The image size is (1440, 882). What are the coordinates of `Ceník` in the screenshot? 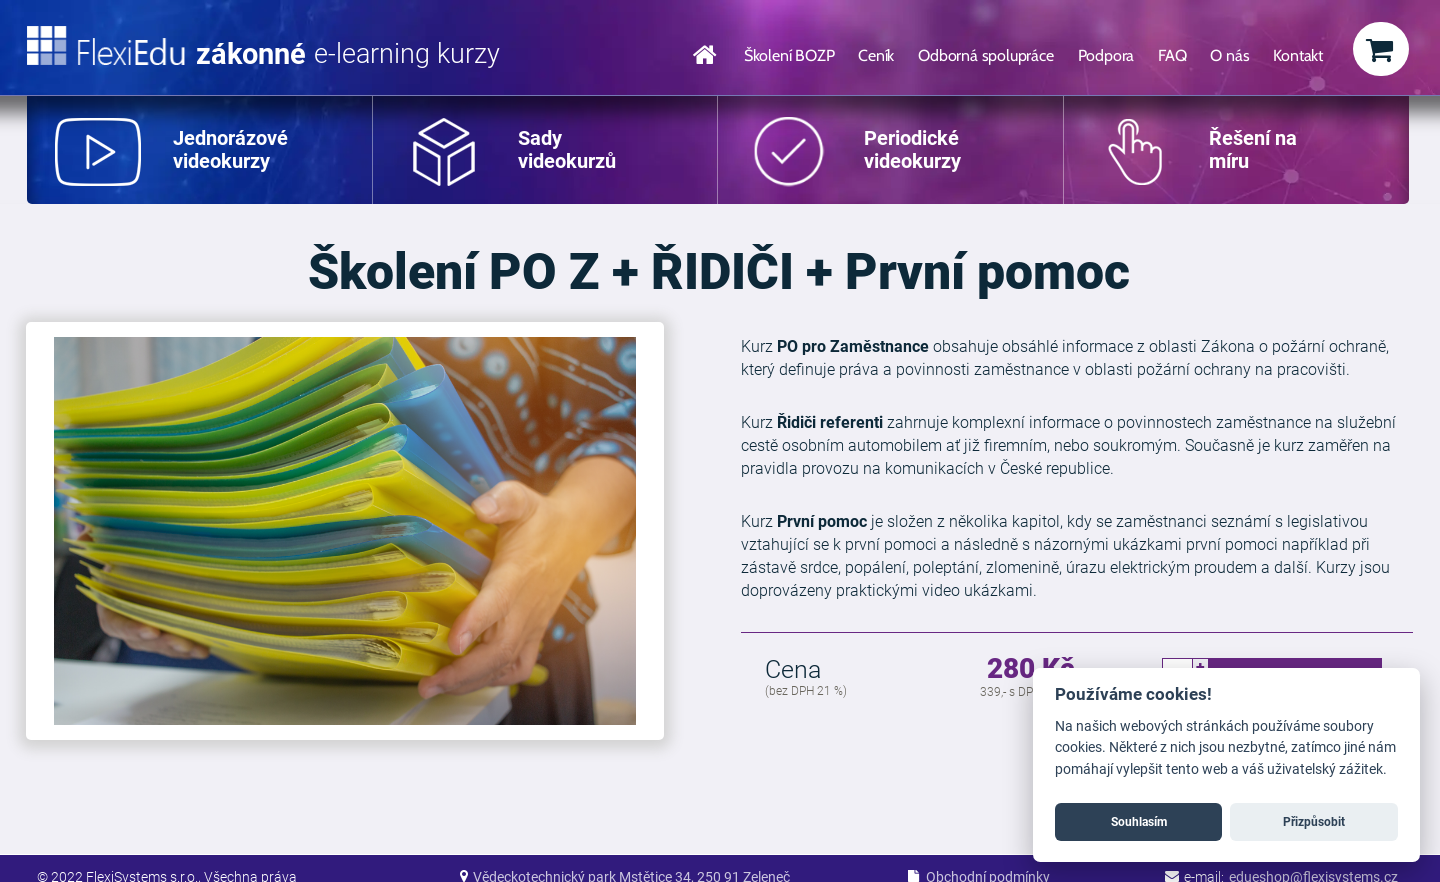 It's located at (876, 55).